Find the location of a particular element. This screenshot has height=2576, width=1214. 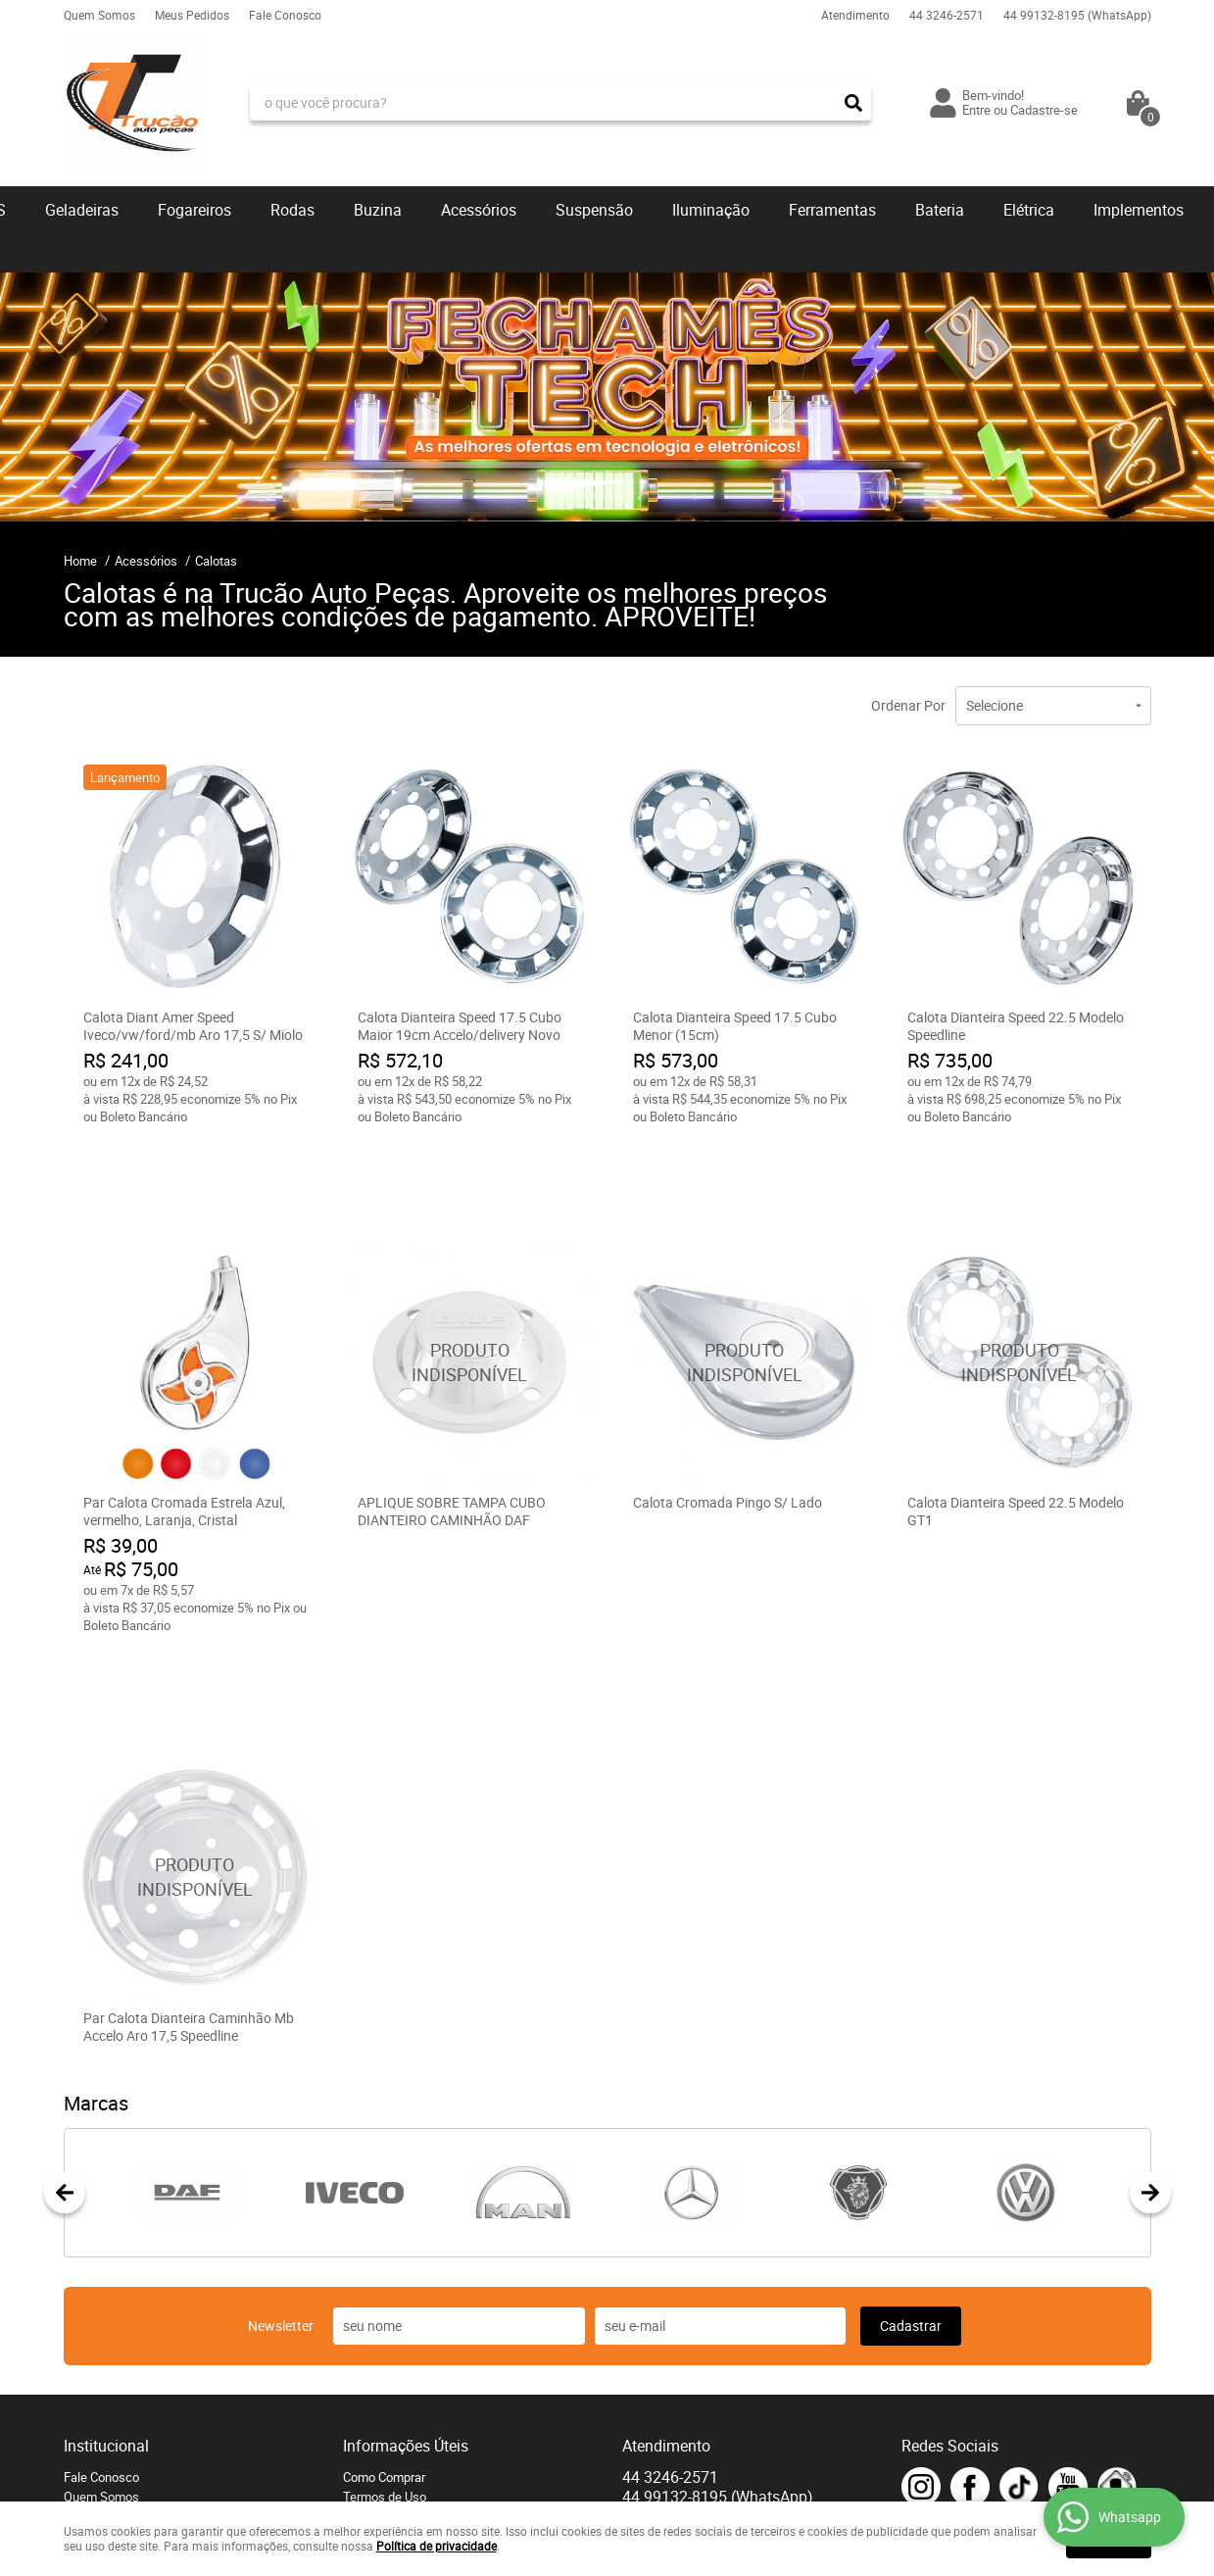

Página Inicial is located at coordinates (101, 2400).